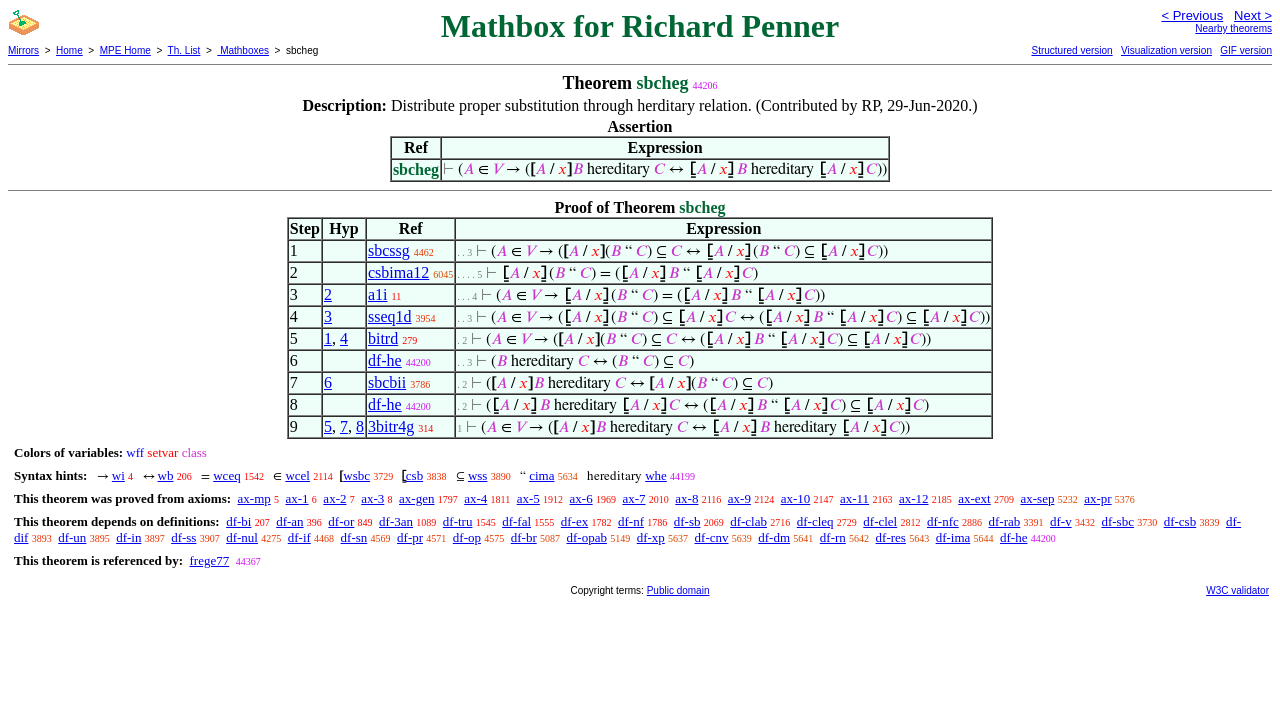 This screenshot has width=1280, height=720. Describe the element at coordinates (341, 521) in the screenshot. I see `df-or` at that location.